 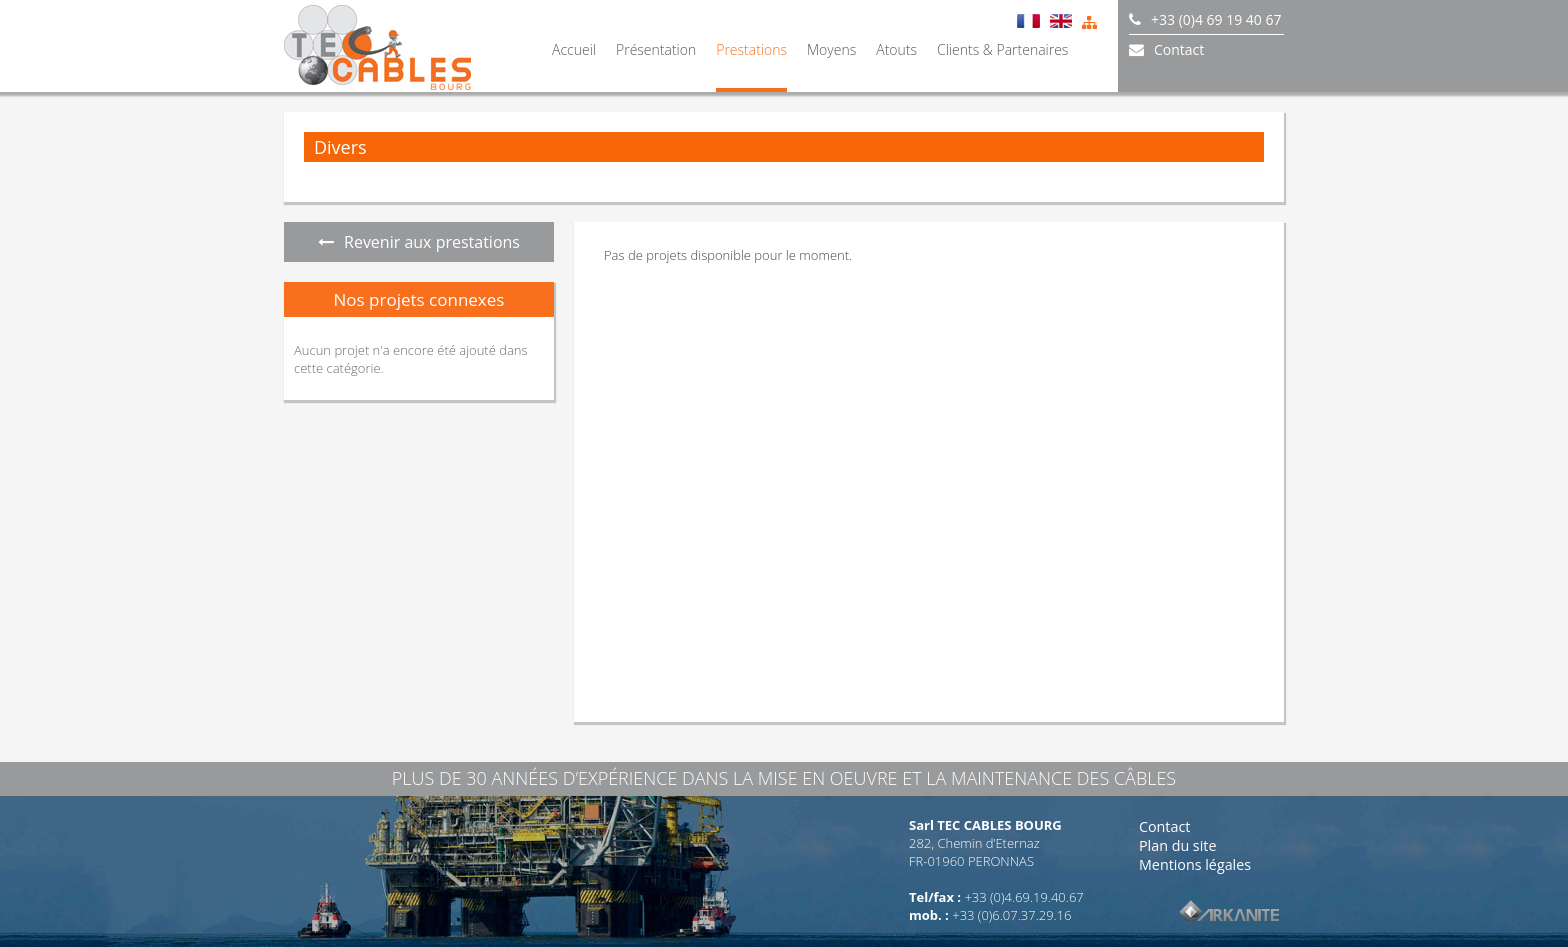 I want to click on Moyens, so click(x=831, y=49).